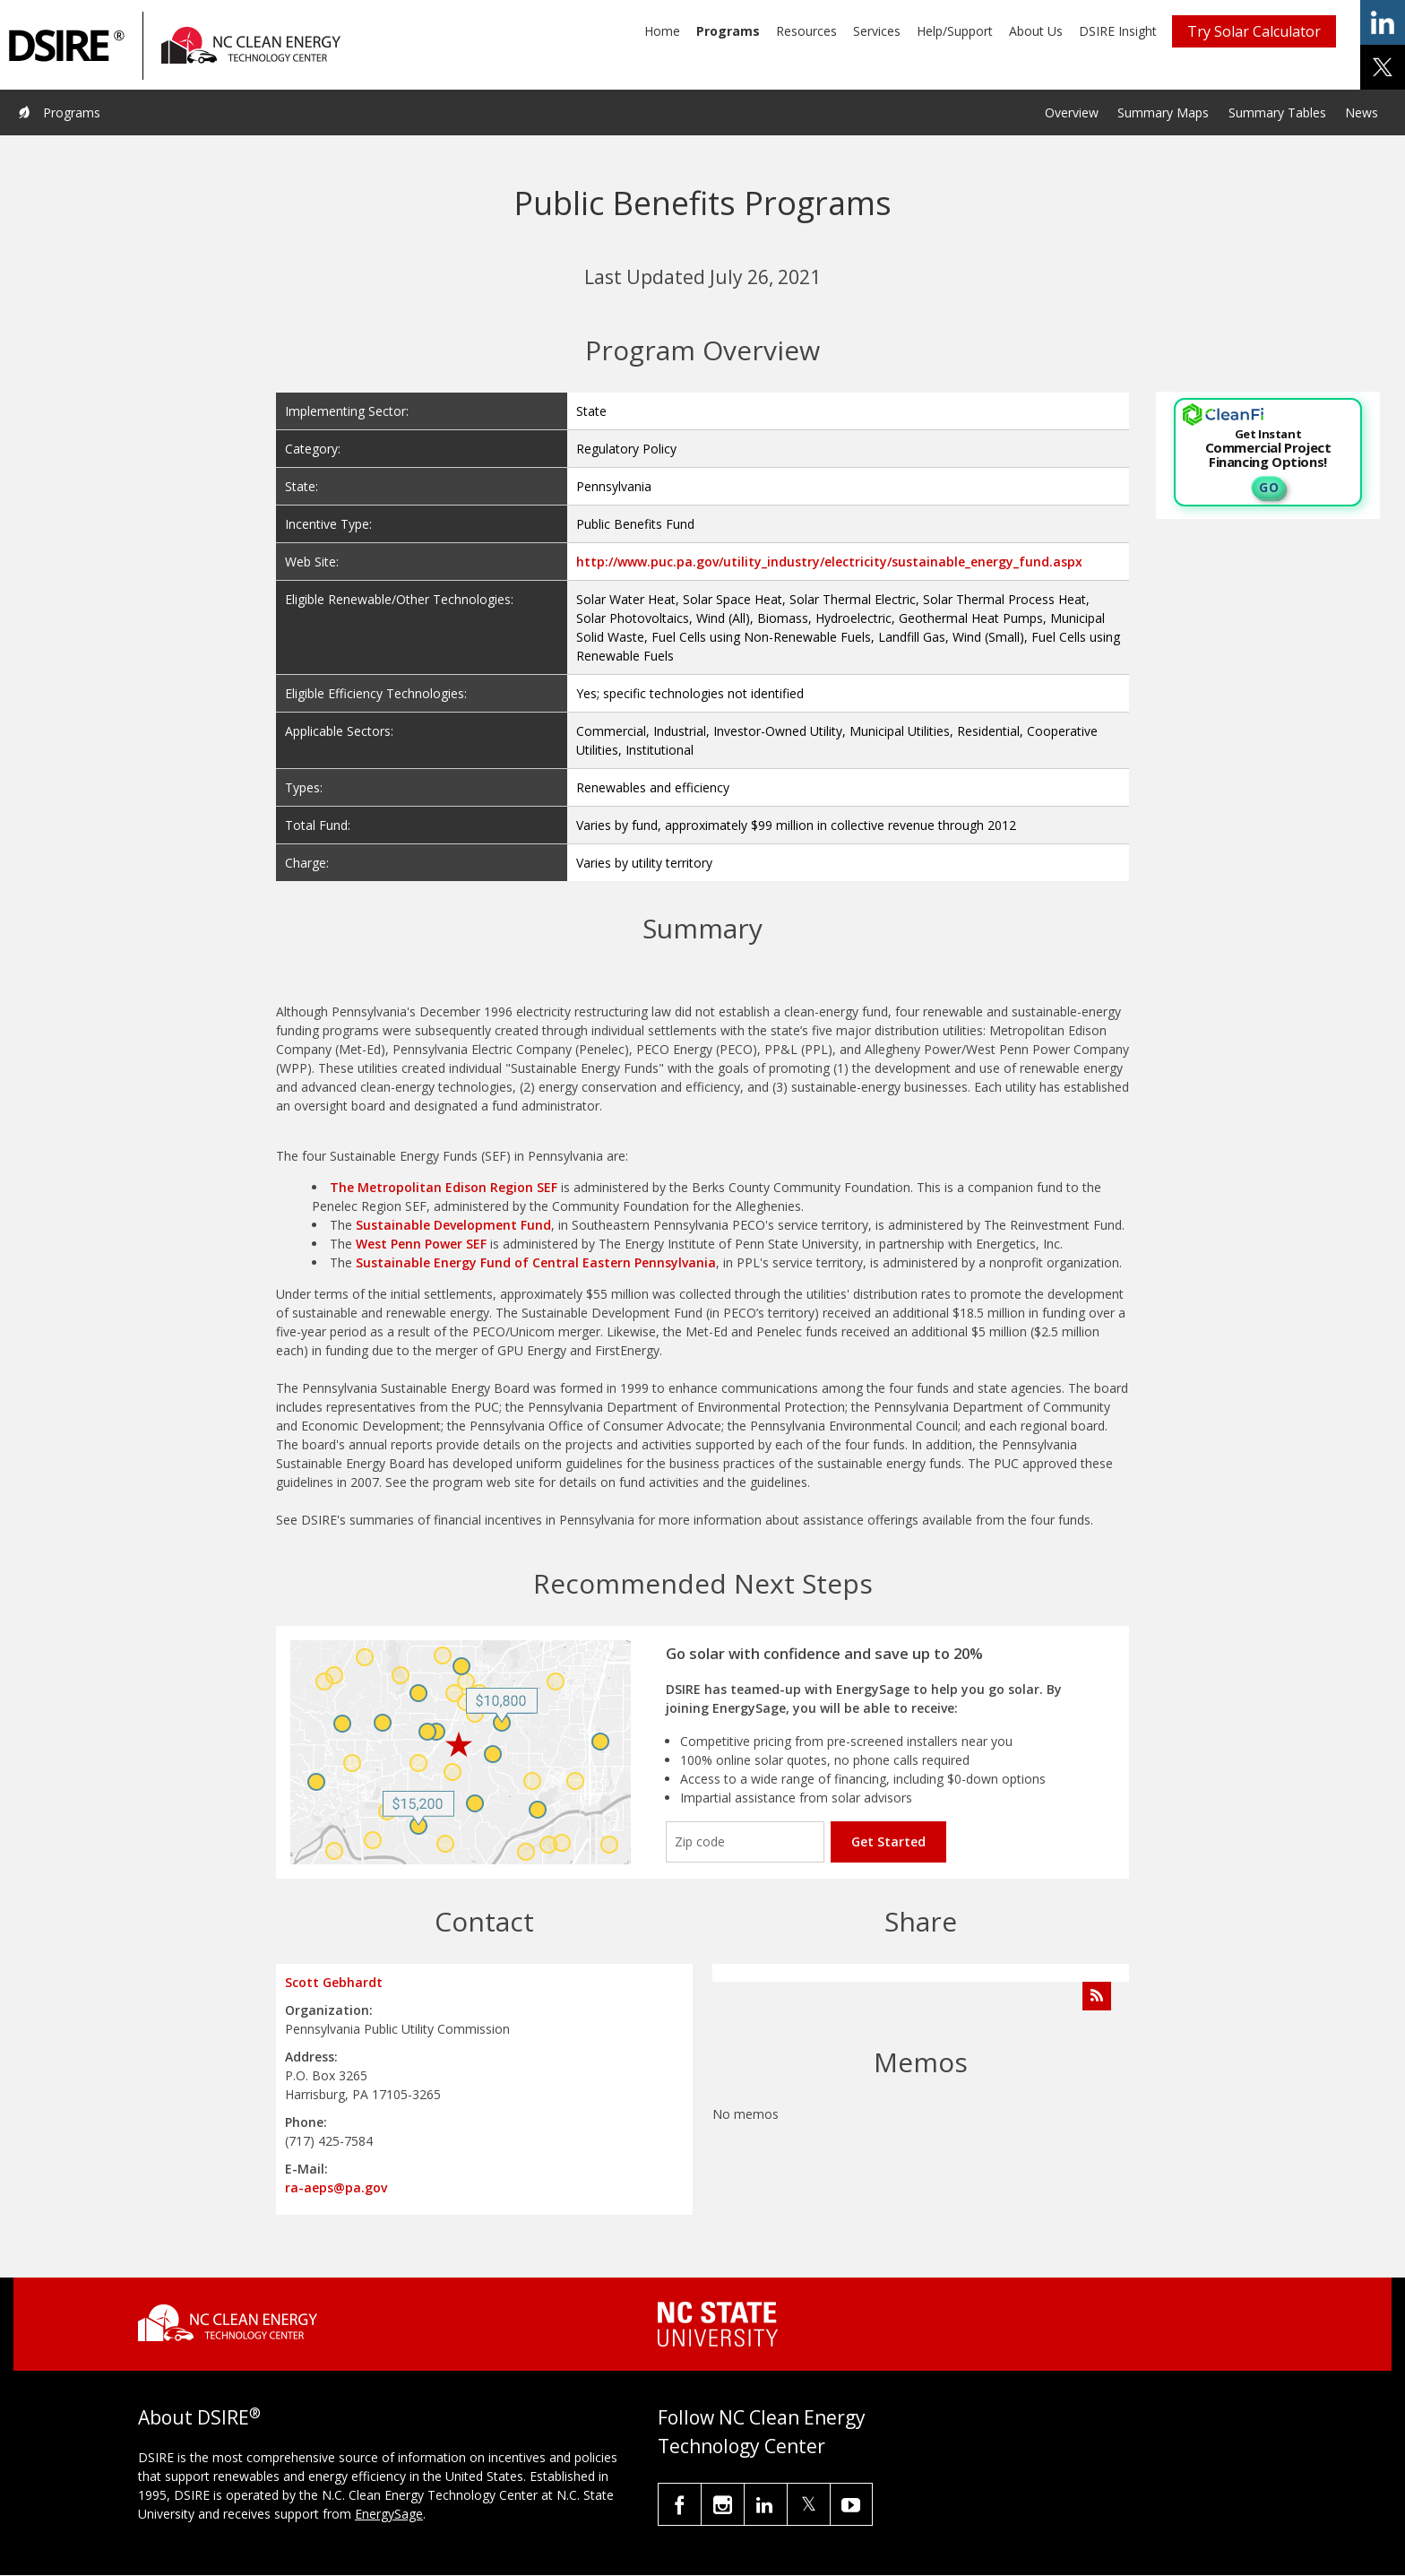  Describe the element at coordinates (453, 1224) in the screenshot. I see `Sustainable Development Fund` at that location.